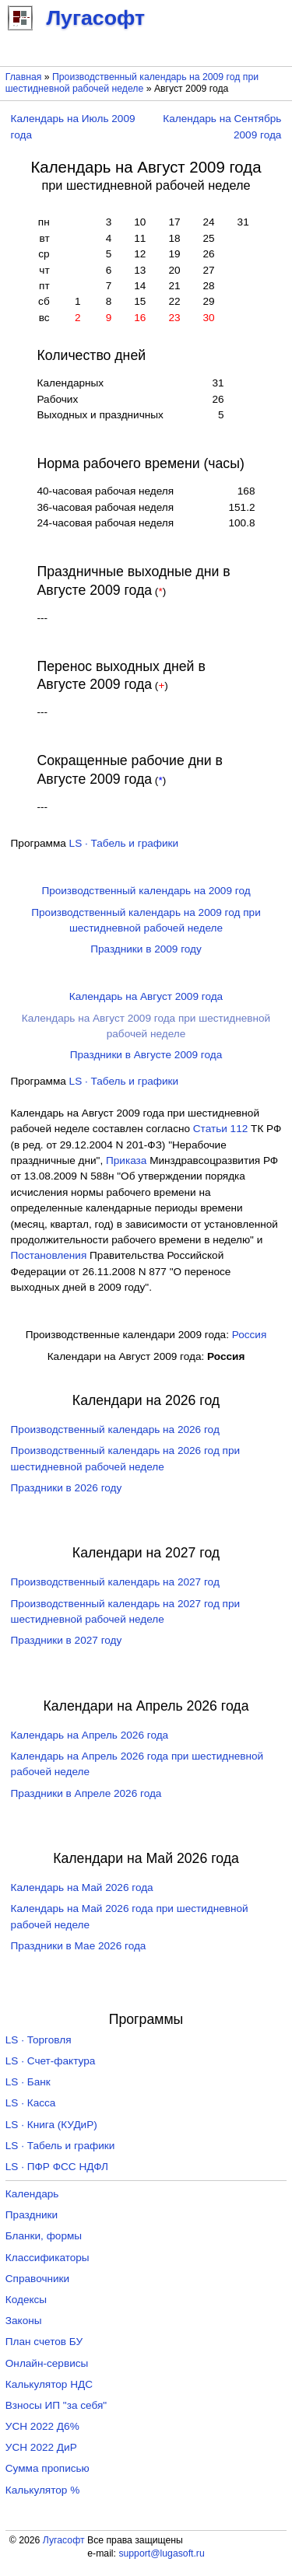 The image size is (292, 2576). What do you see at coordinates (47, 2257) in the screenshot?
I see `Классификаторы` at bounding box center [47, 2257].